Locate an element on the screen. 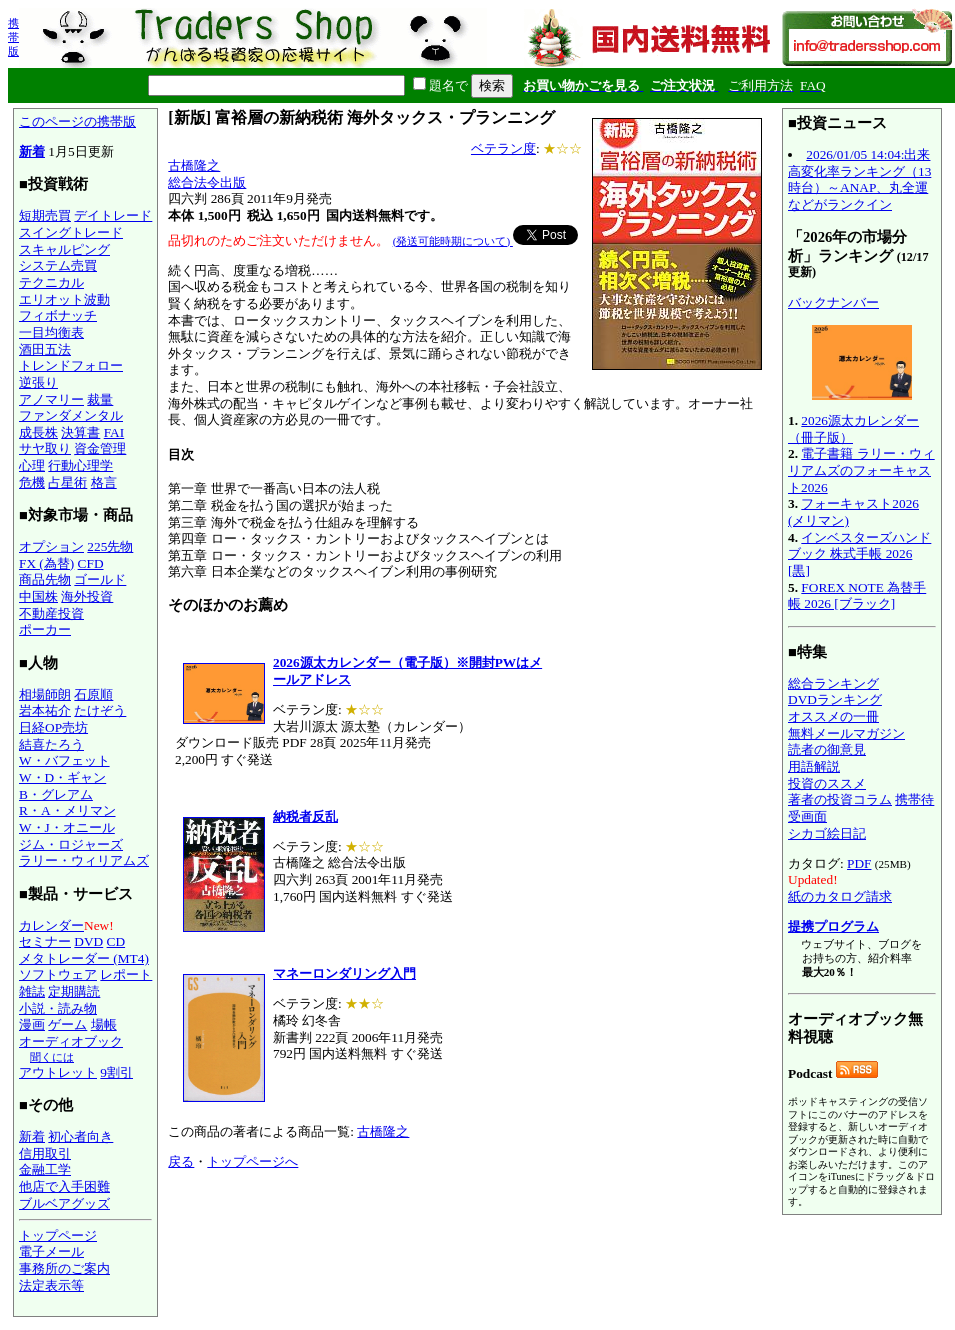 The height and width of the screenshot is (1330, 955). 2026/01/05 14:04:出来高変化率ランキング（13時台）～ANAP、丸全運などがランクイン is located at coordinates (859, 179).